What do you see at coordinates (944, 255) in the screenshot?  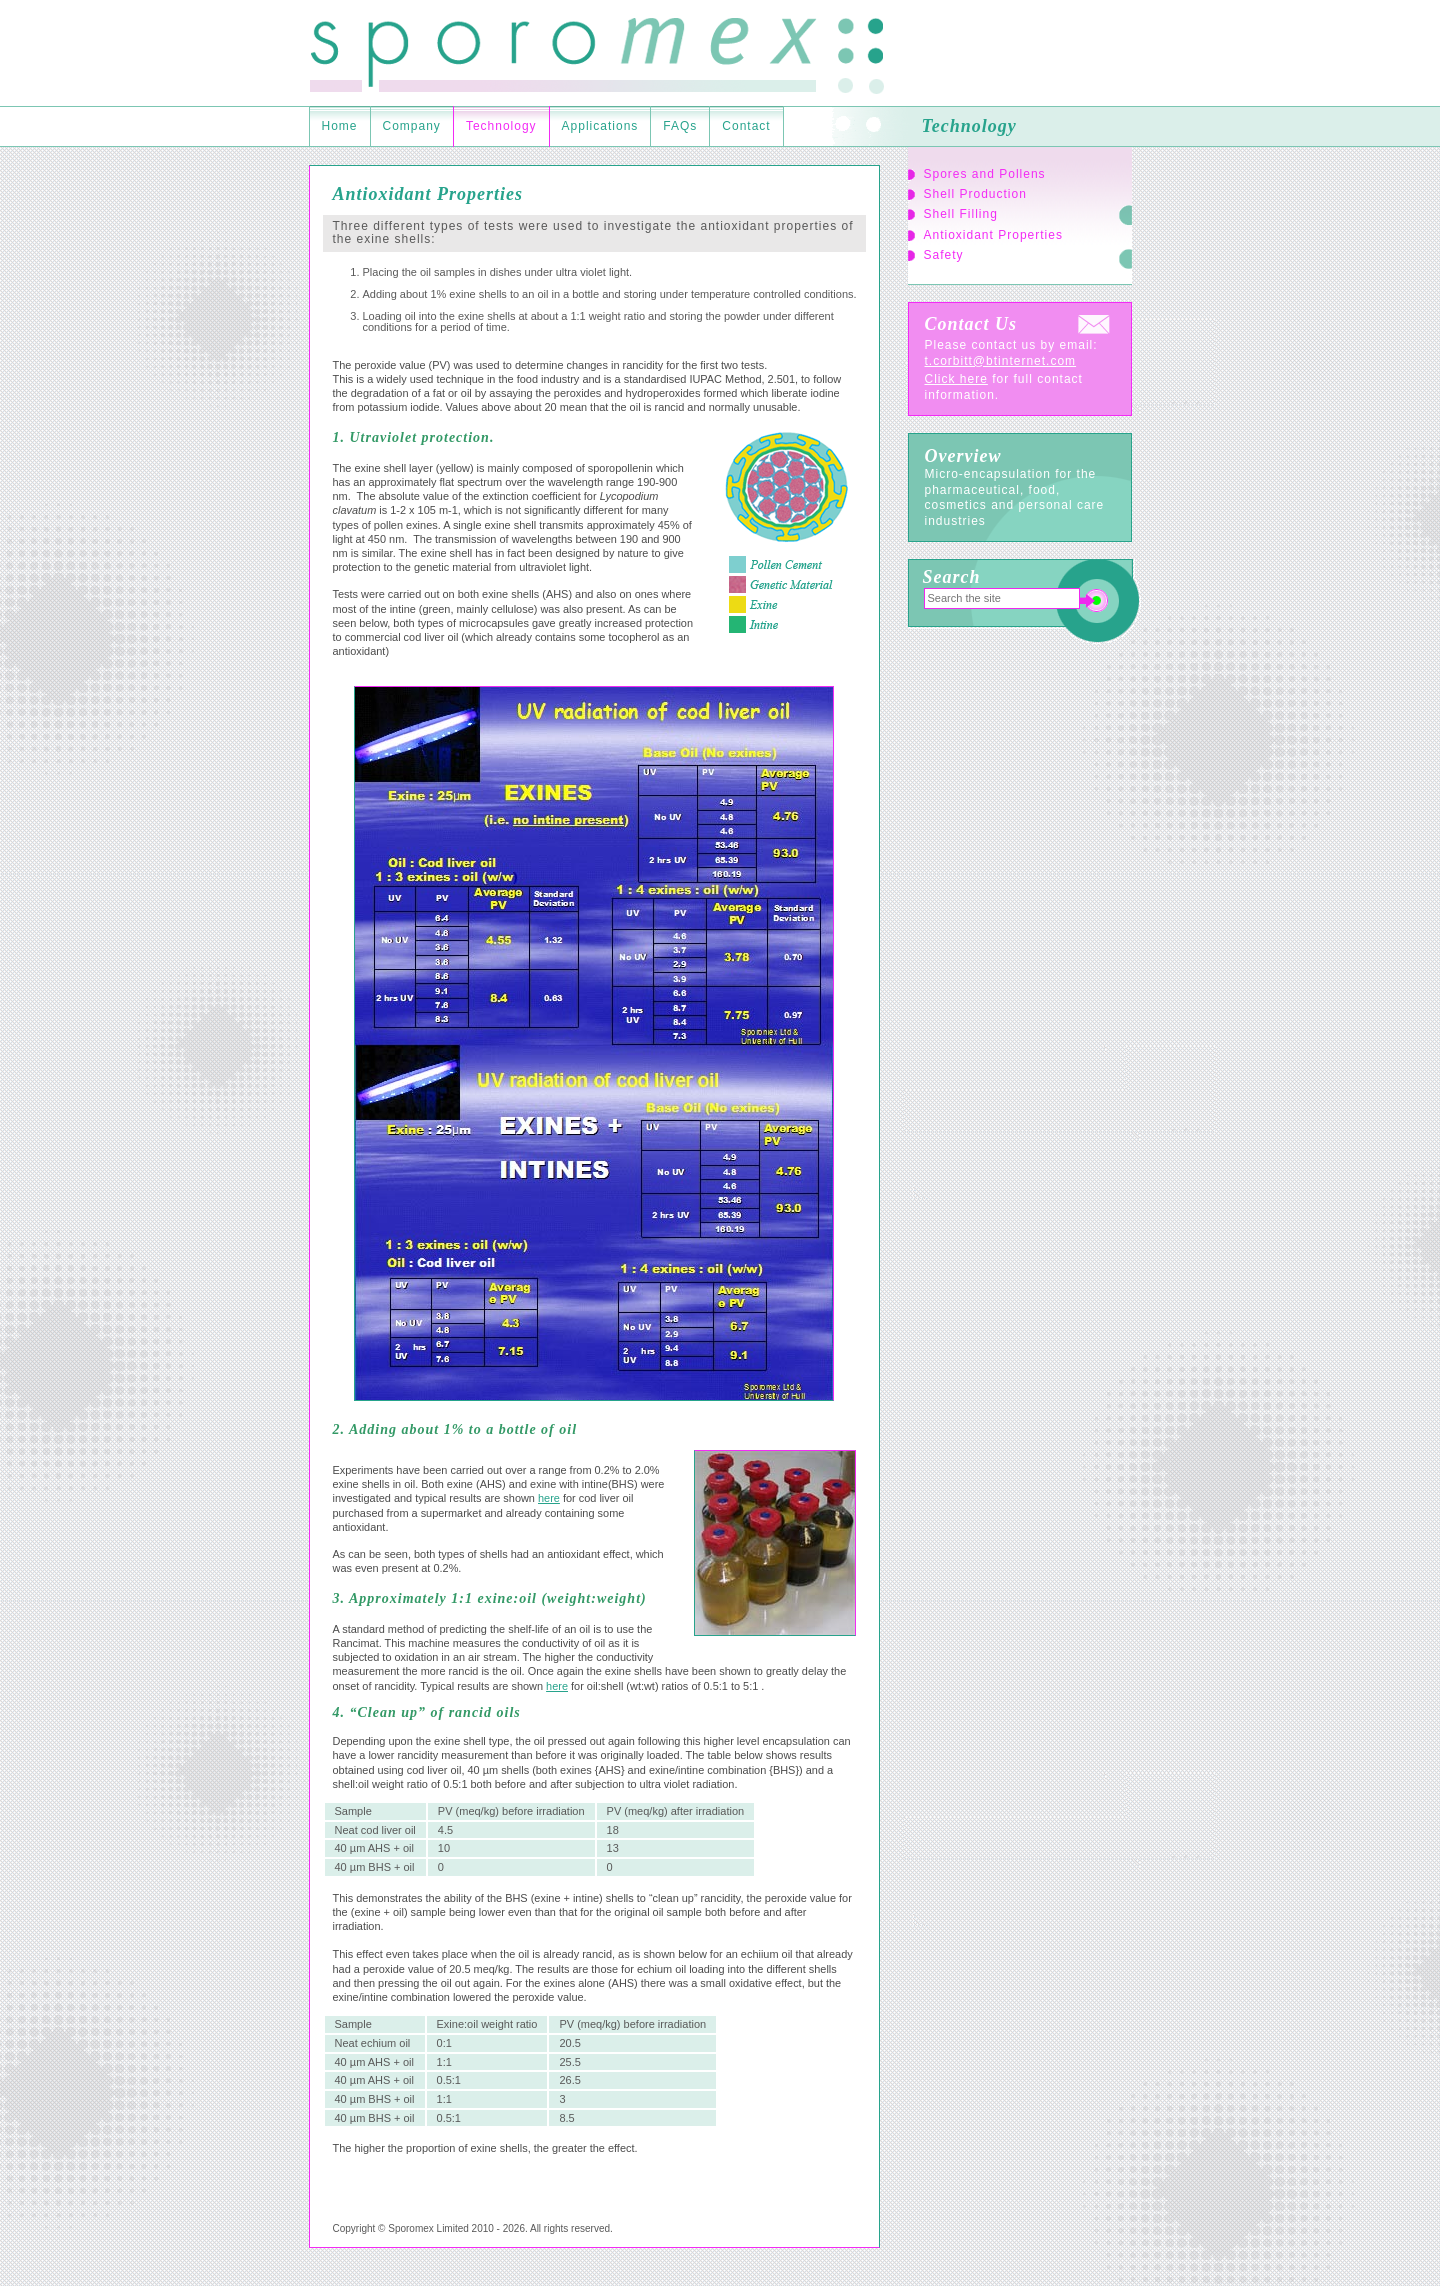 I see `Safety` at bounding box center [944, 255].